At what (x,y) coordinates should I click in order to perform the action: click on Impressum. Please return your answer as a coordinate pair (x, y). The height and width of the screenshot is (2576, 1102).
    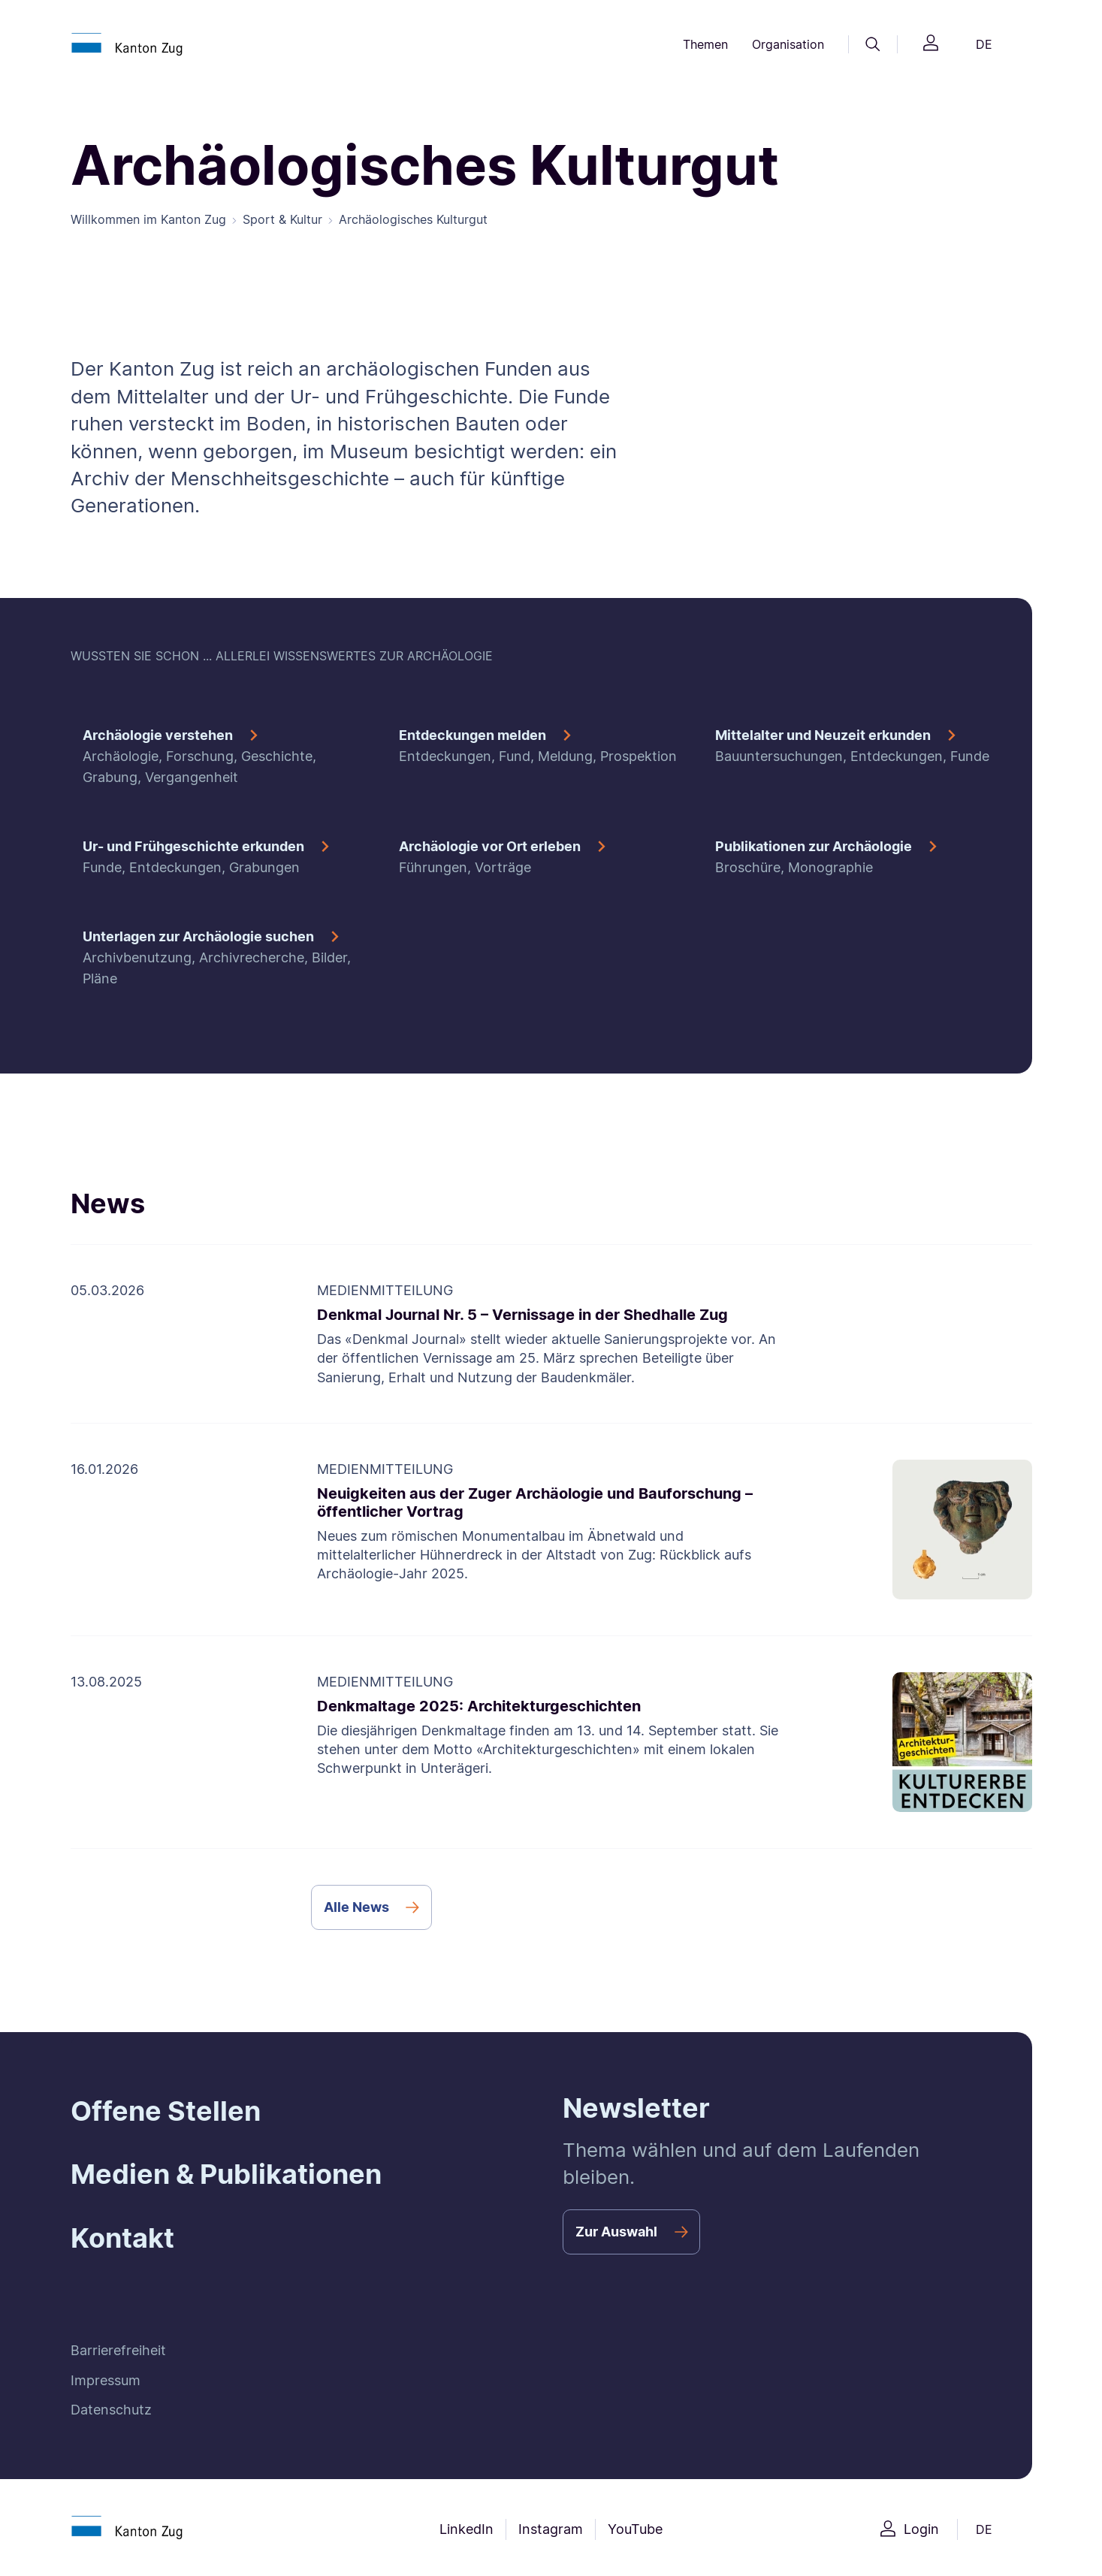
    Looking at the image, I should click on (105, 2380).